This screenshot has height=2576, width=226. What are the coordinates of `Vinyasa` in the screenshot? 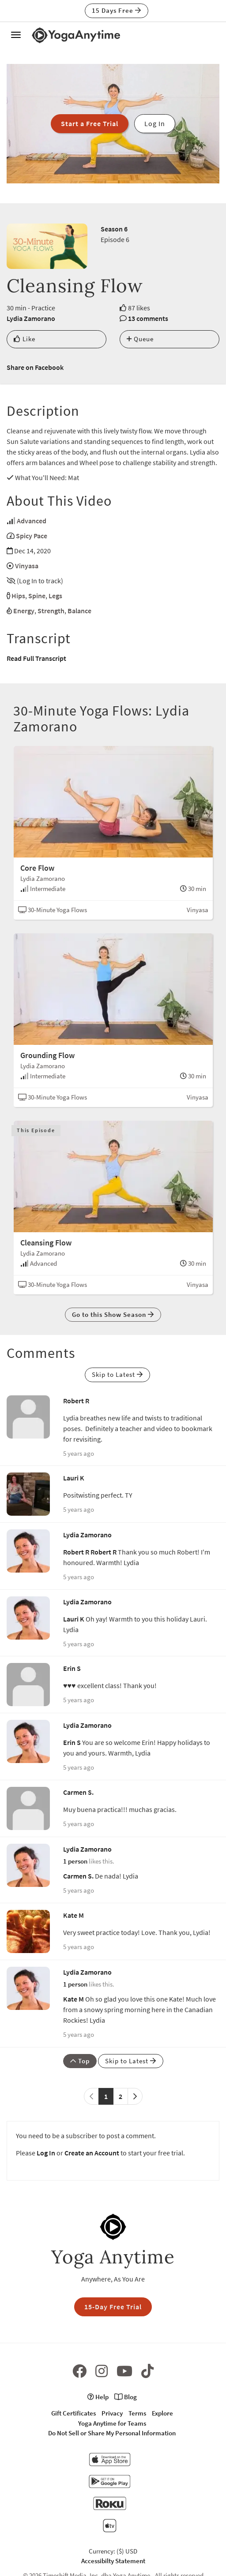 It's located at (26, 565).